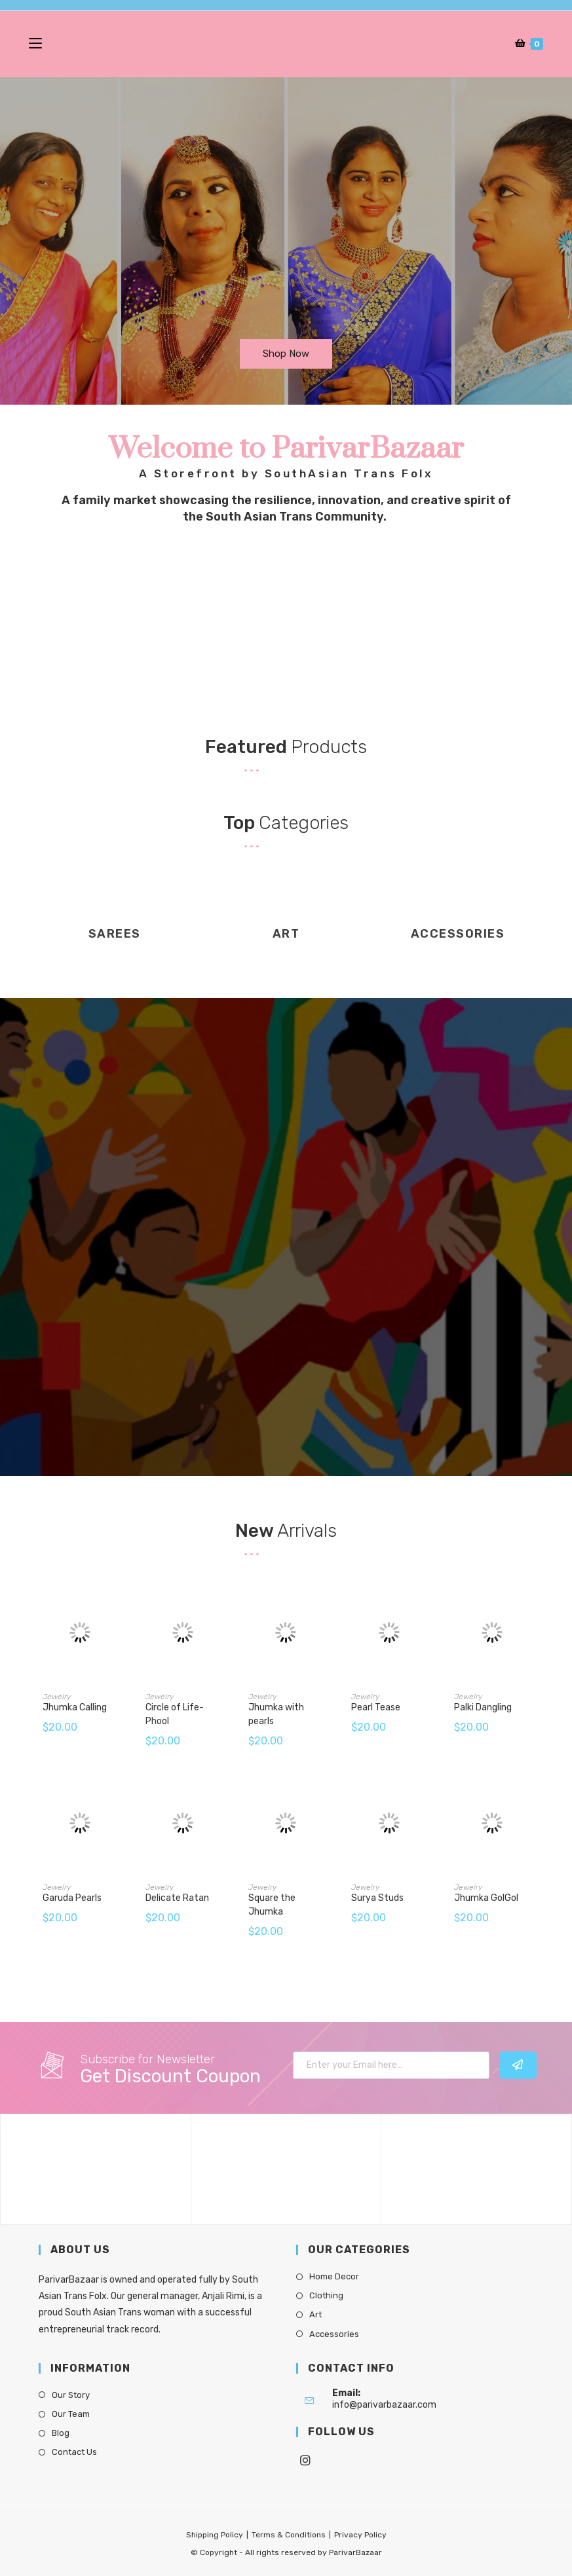 This screenshot has width=572, height=2576. What do you see at coordinates (384, 2404) in the screenshot?
I see `info@parivarbazaar.com` at bounding box center [384, 2404].